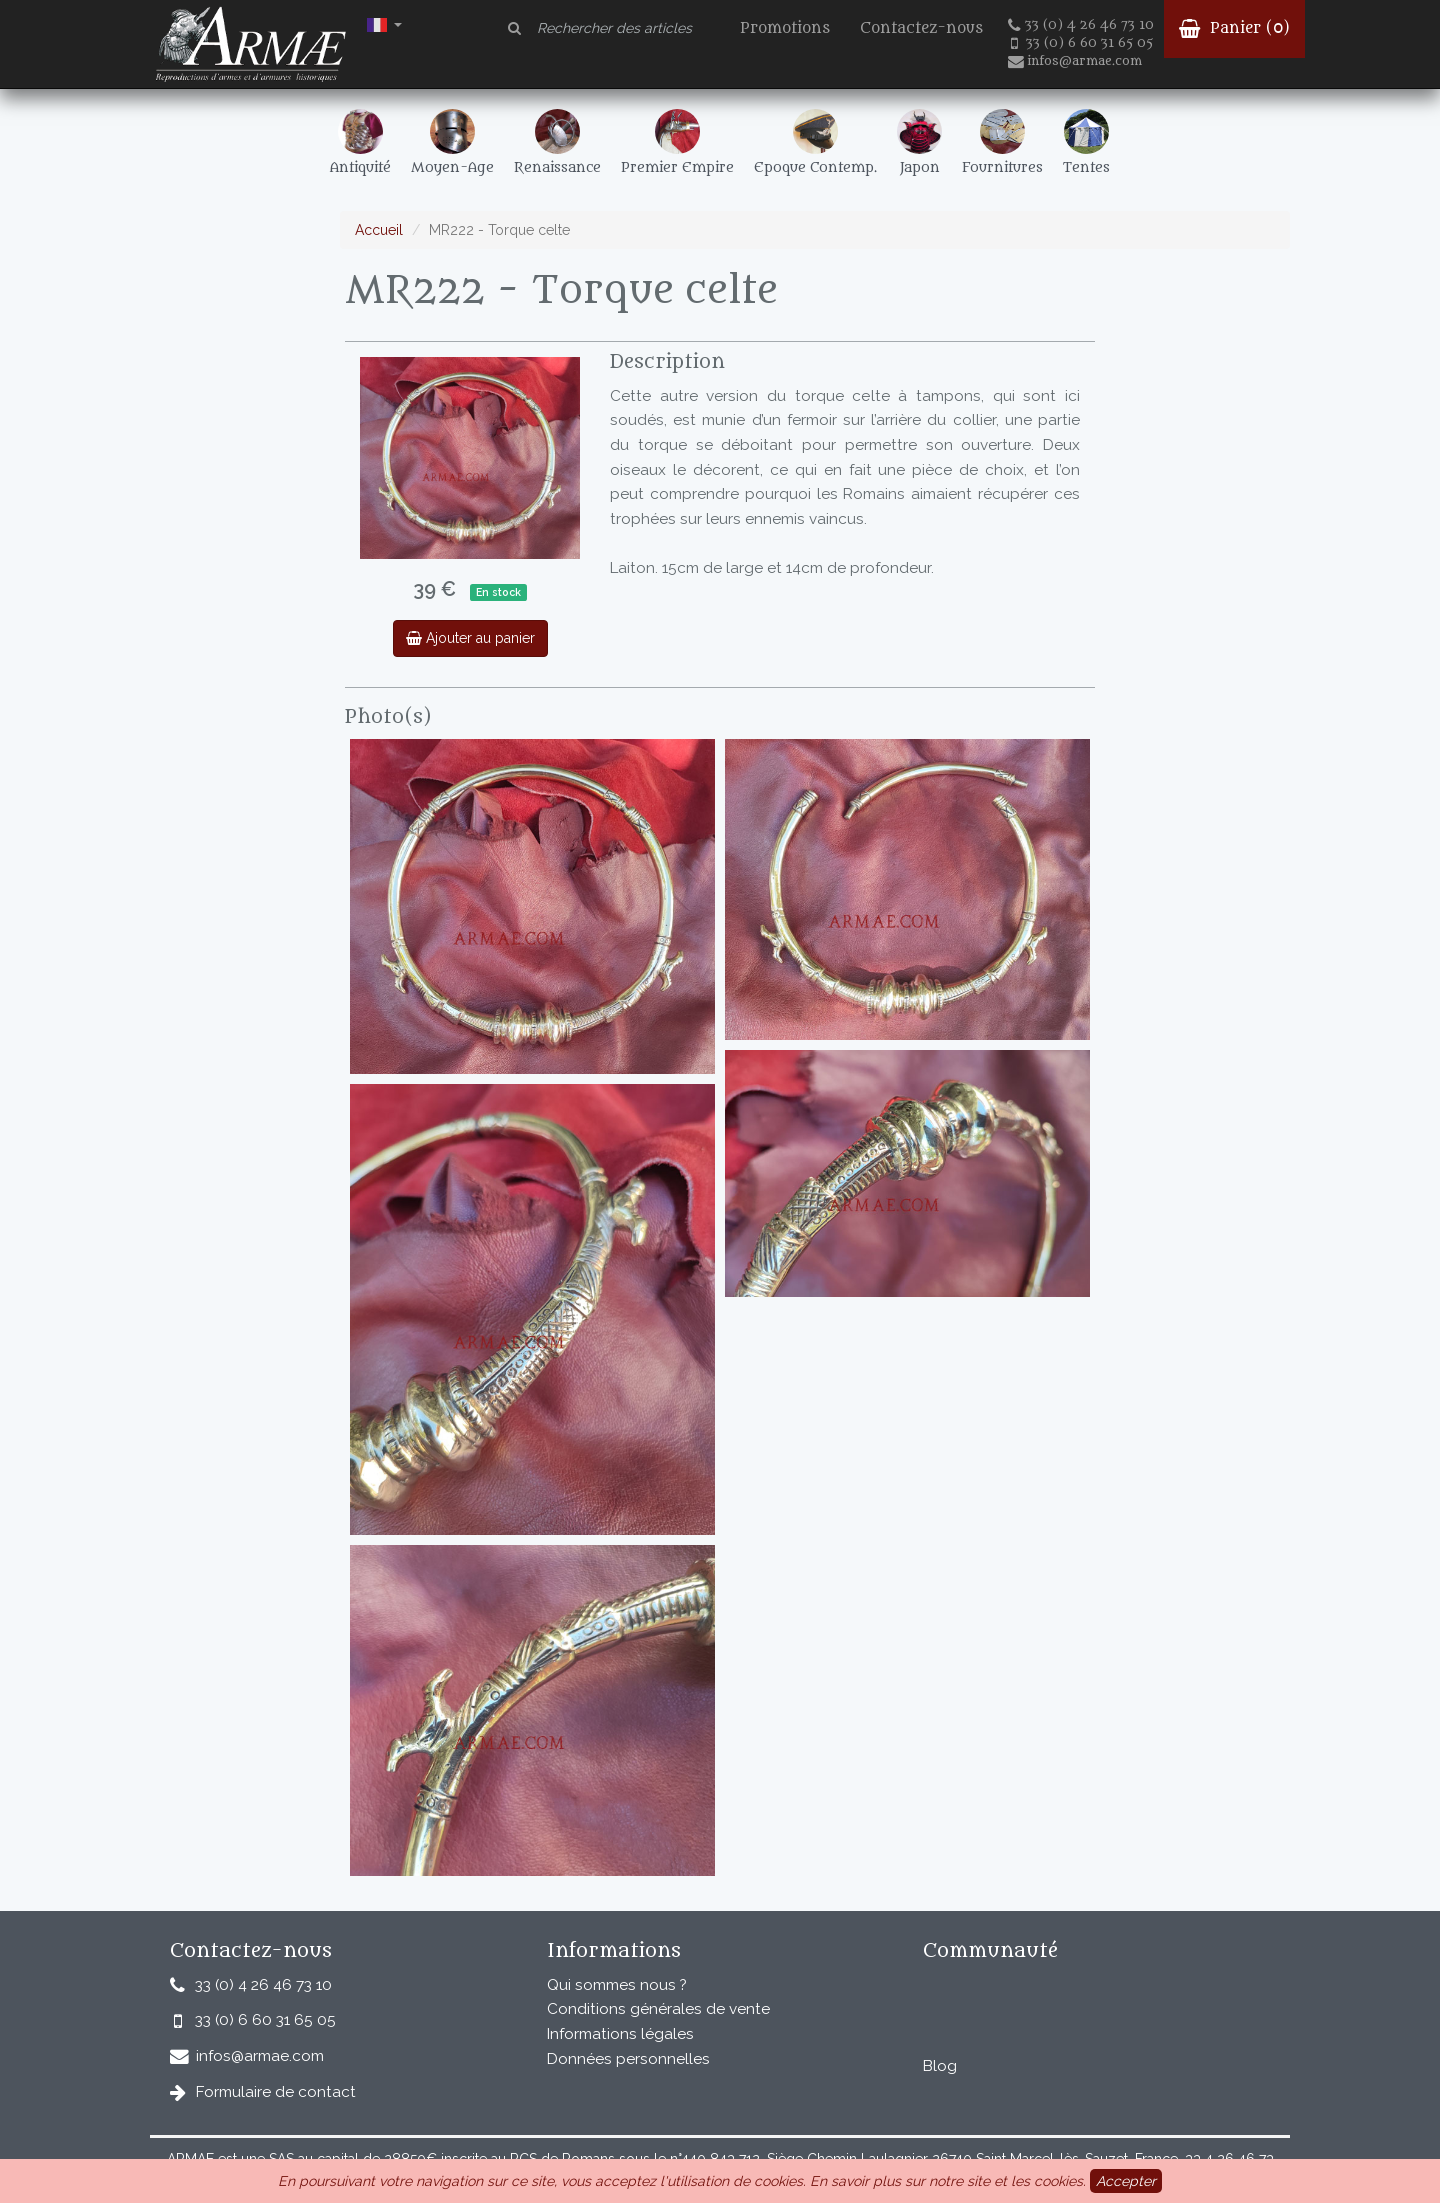 The width and height of the screenshot is (1440, 2203). What do you see at coordinates (1081, 25) in the screenshot?
I see `33 (0) 4 26 46 73 10` at bounding box center [1081, 25].